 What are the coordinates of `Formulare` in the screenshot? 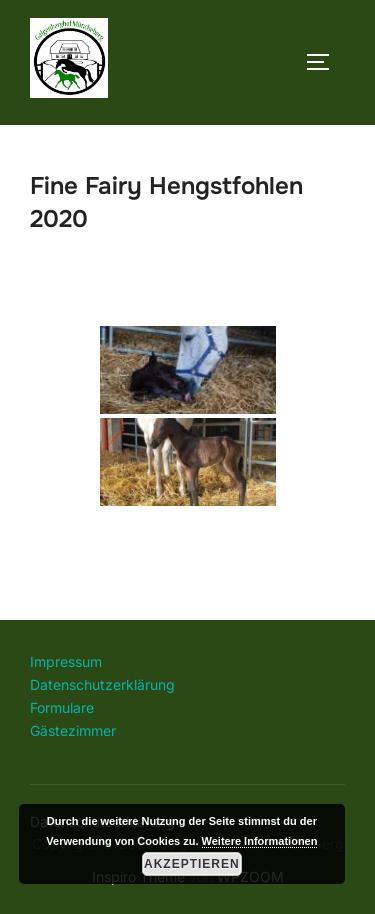 It's located at (62, 707).